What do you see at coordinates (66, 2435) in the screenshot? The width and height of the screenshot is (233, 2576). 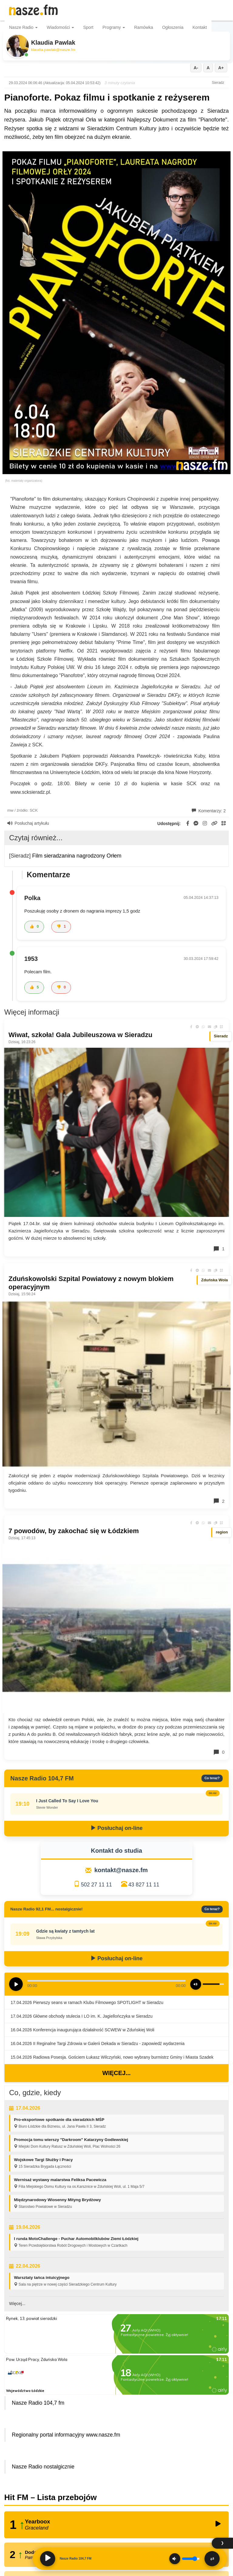 I see `Regionalny portal informacyjny www.nasze.fm` at bounding box center [66, 2435].